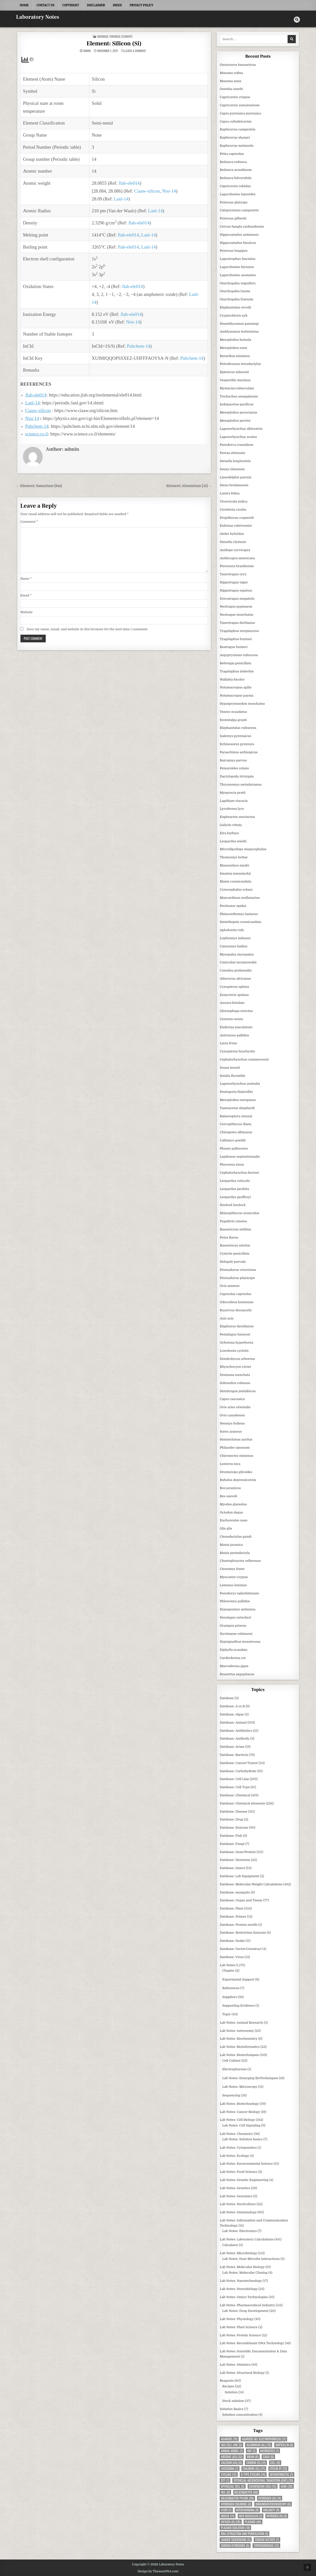  Describe the element at coordinates (26, 578) in the screenshot. I see `Name` at that location.